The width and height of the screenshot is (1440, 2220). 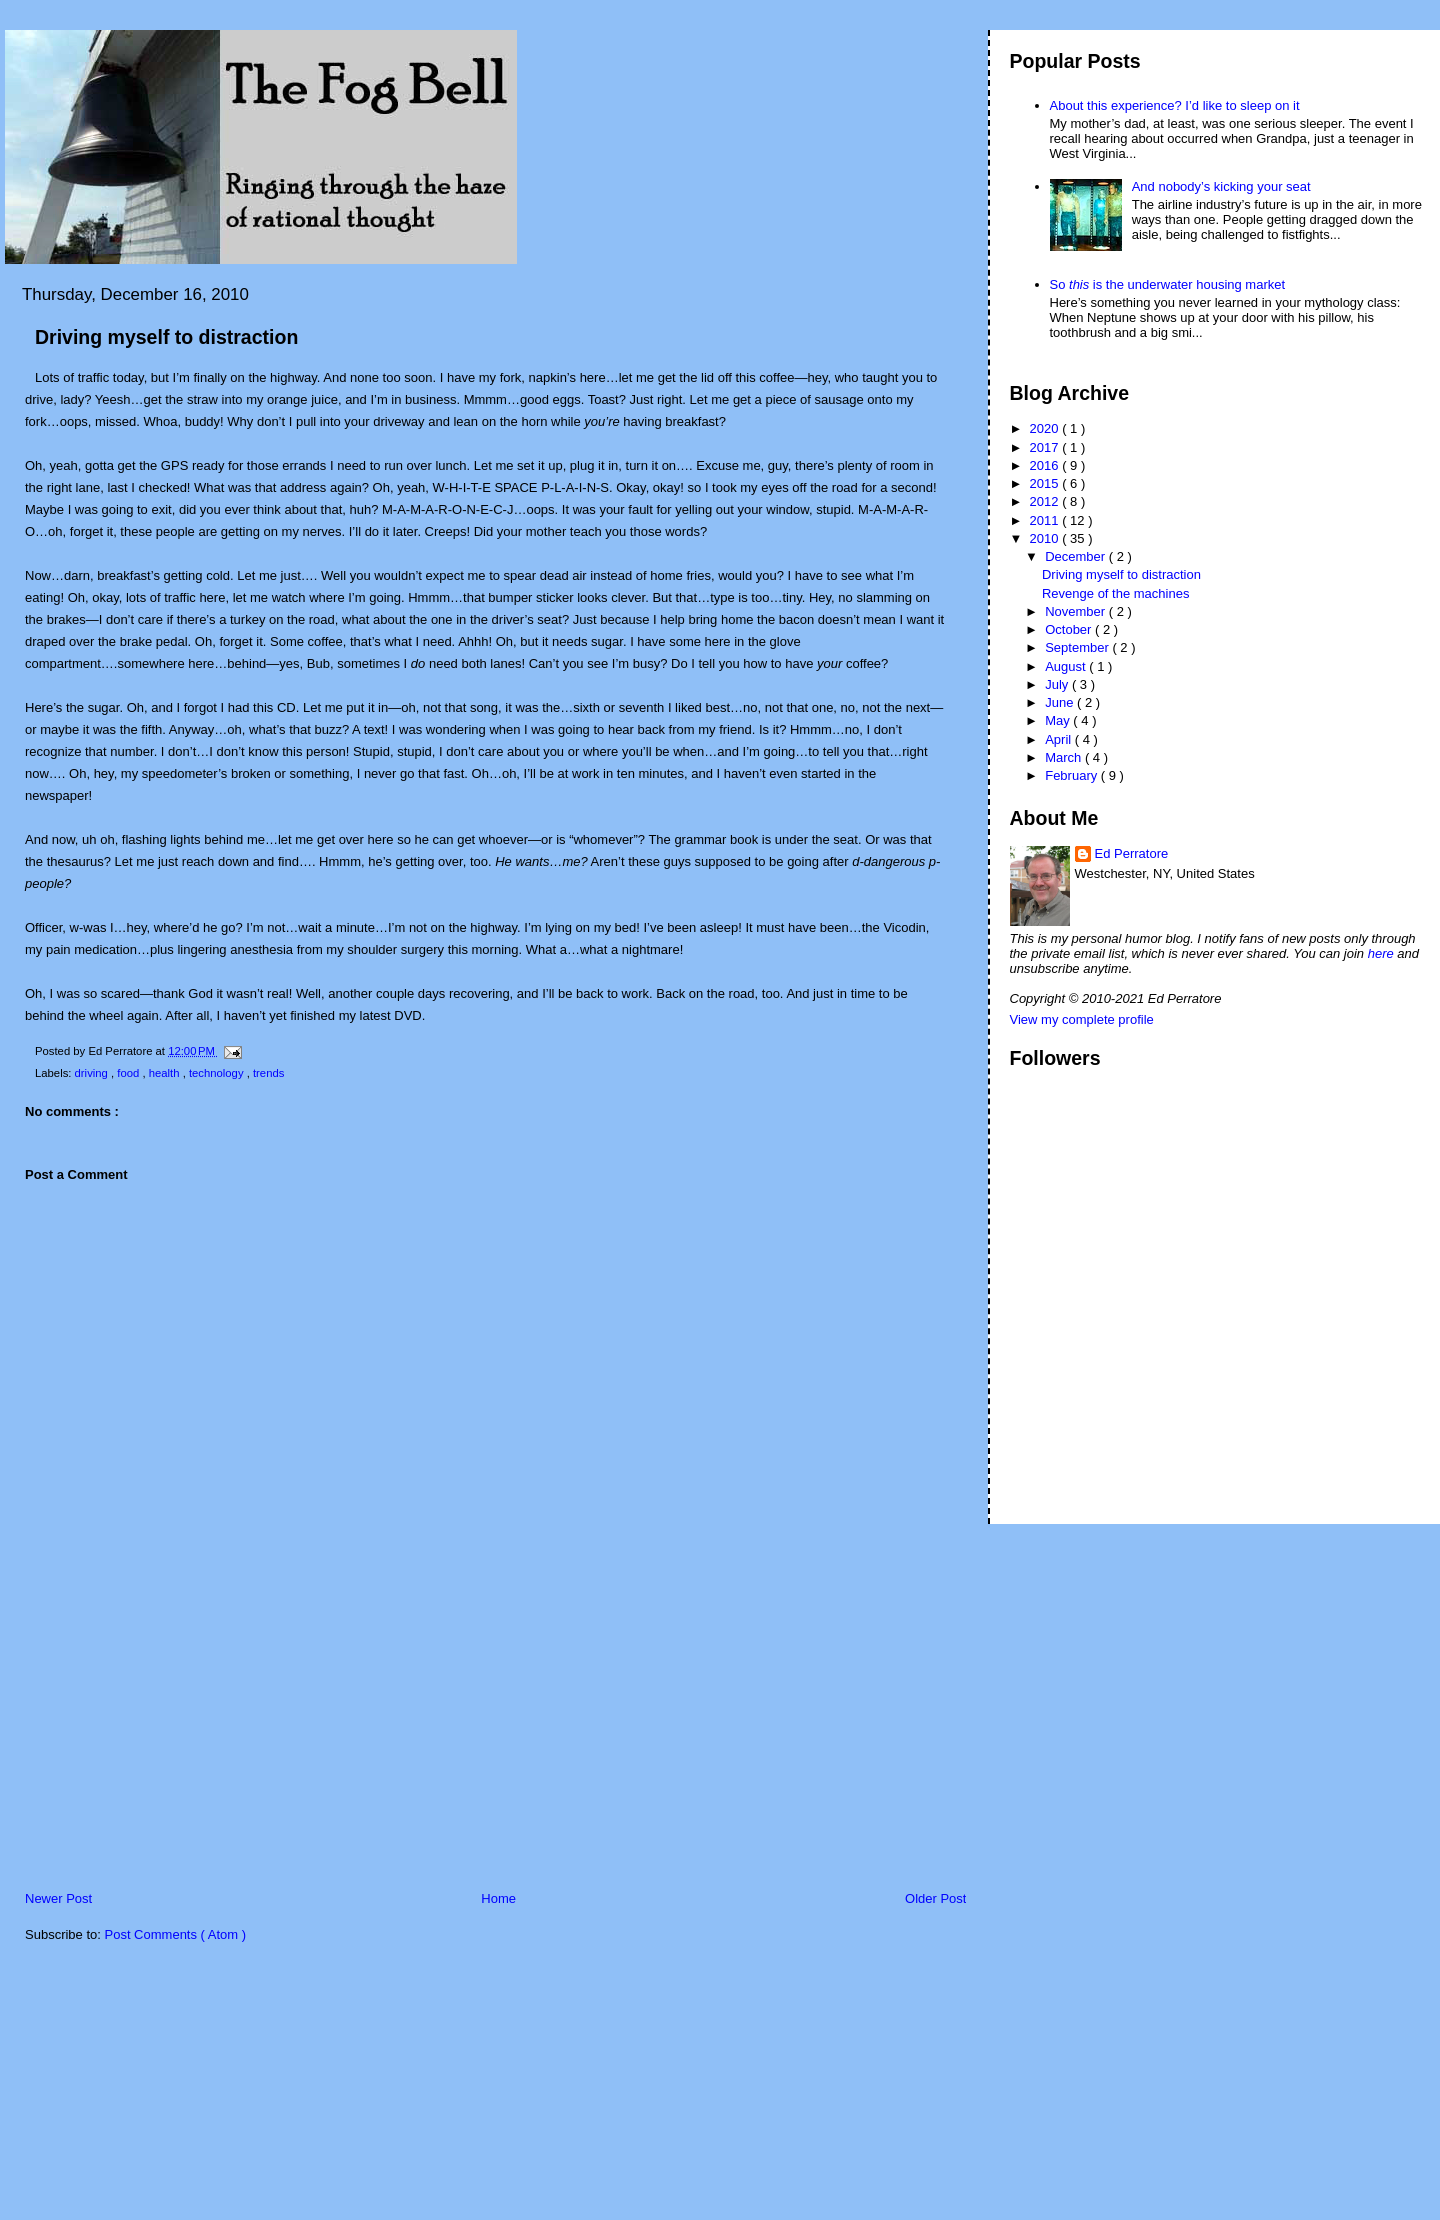 What do you see at coordinates (1061, 702) in the screenshot?
I see `June` at bounding box center [1061, 702].